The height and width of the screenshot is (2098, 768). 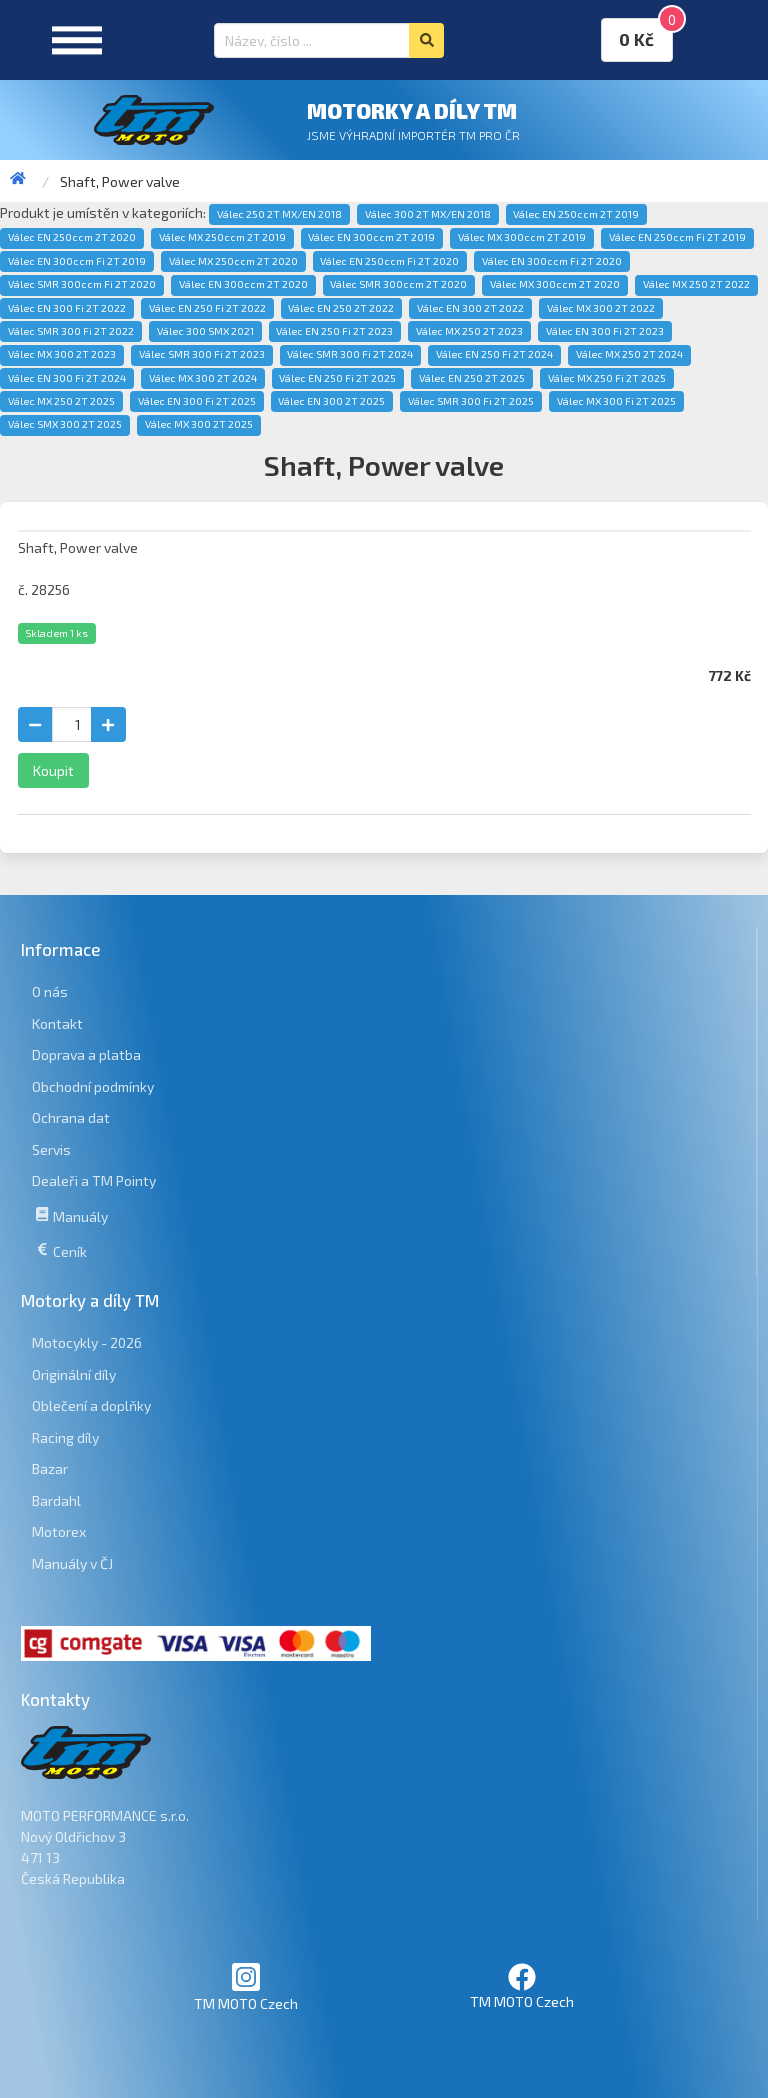 I want to click on Manuály v ČJ, so click(x=72, y=1563).